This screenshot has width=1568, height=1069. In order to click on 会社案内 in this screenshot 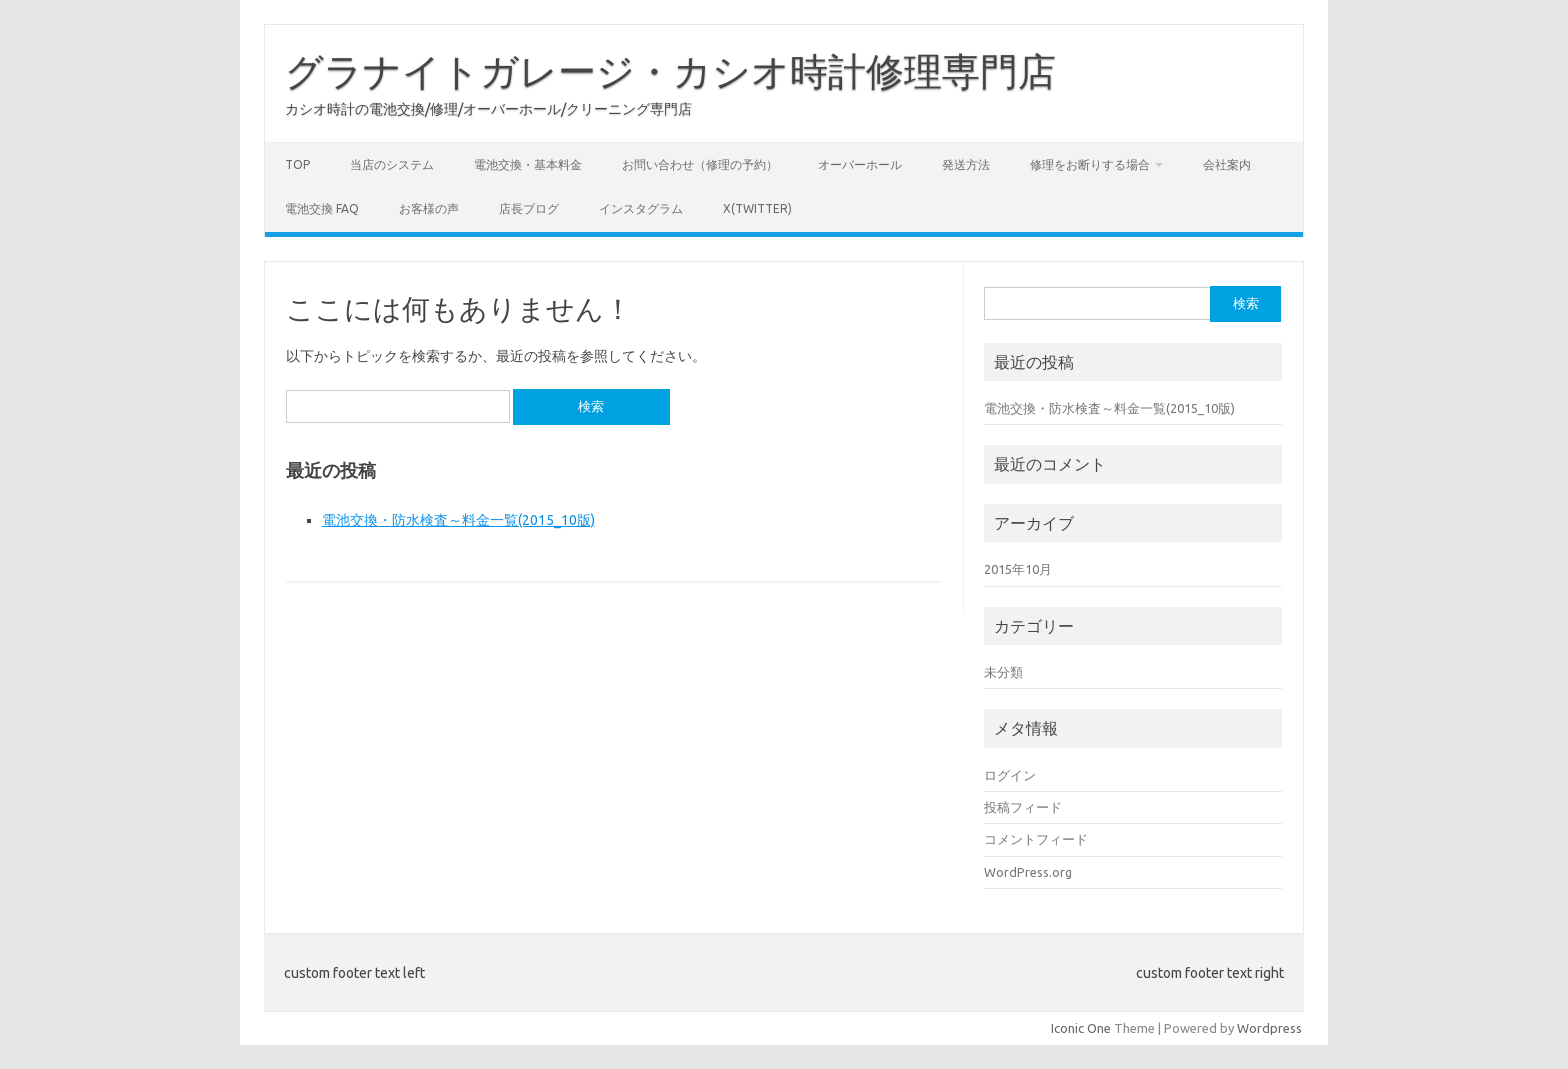, I will do `click(1227, 164)`.